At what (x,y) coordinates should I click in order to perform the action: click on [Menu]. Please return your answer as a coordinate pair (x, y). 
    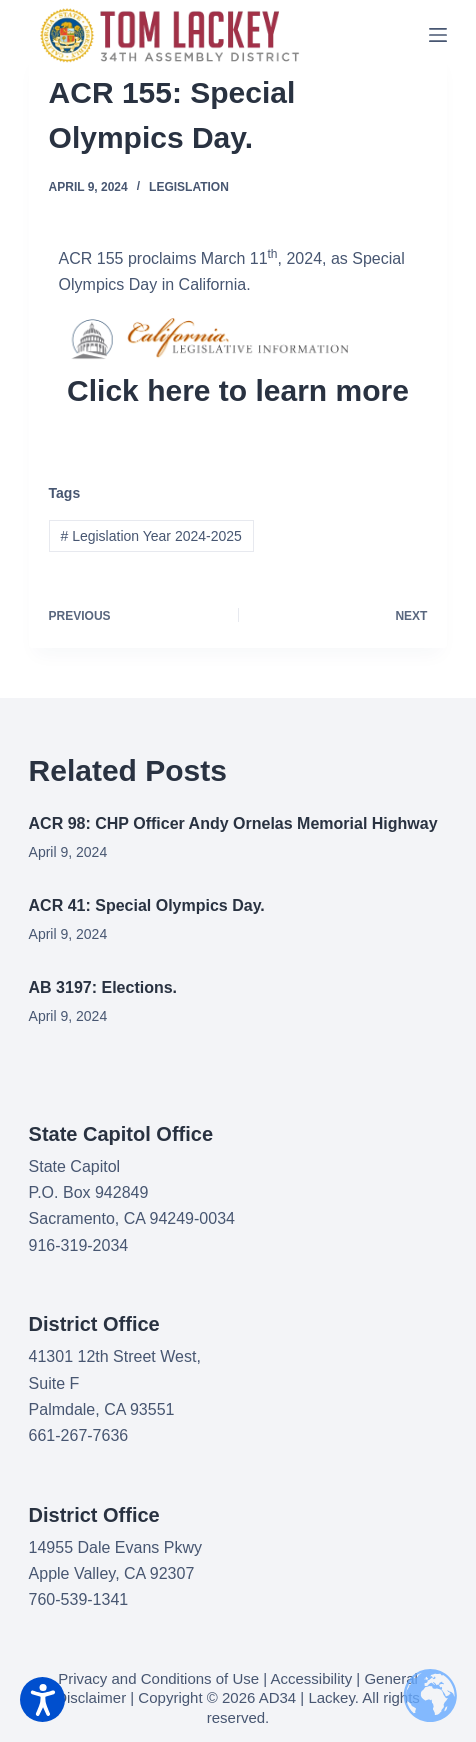
    Looking at the image, I should click on (438, 35).